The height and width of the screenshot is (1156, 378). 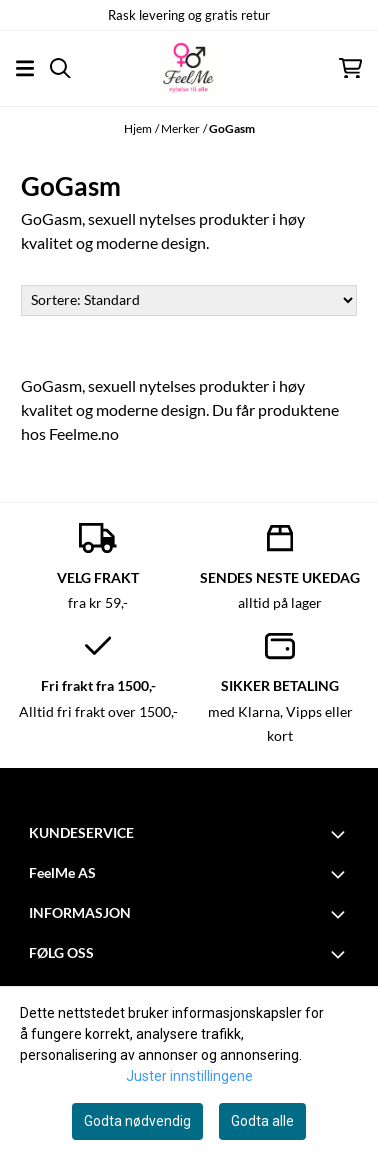 What do you see at coordinates (189, 68) in the screenshot?
I see `[store logo]` at bounding box center [189, 68].